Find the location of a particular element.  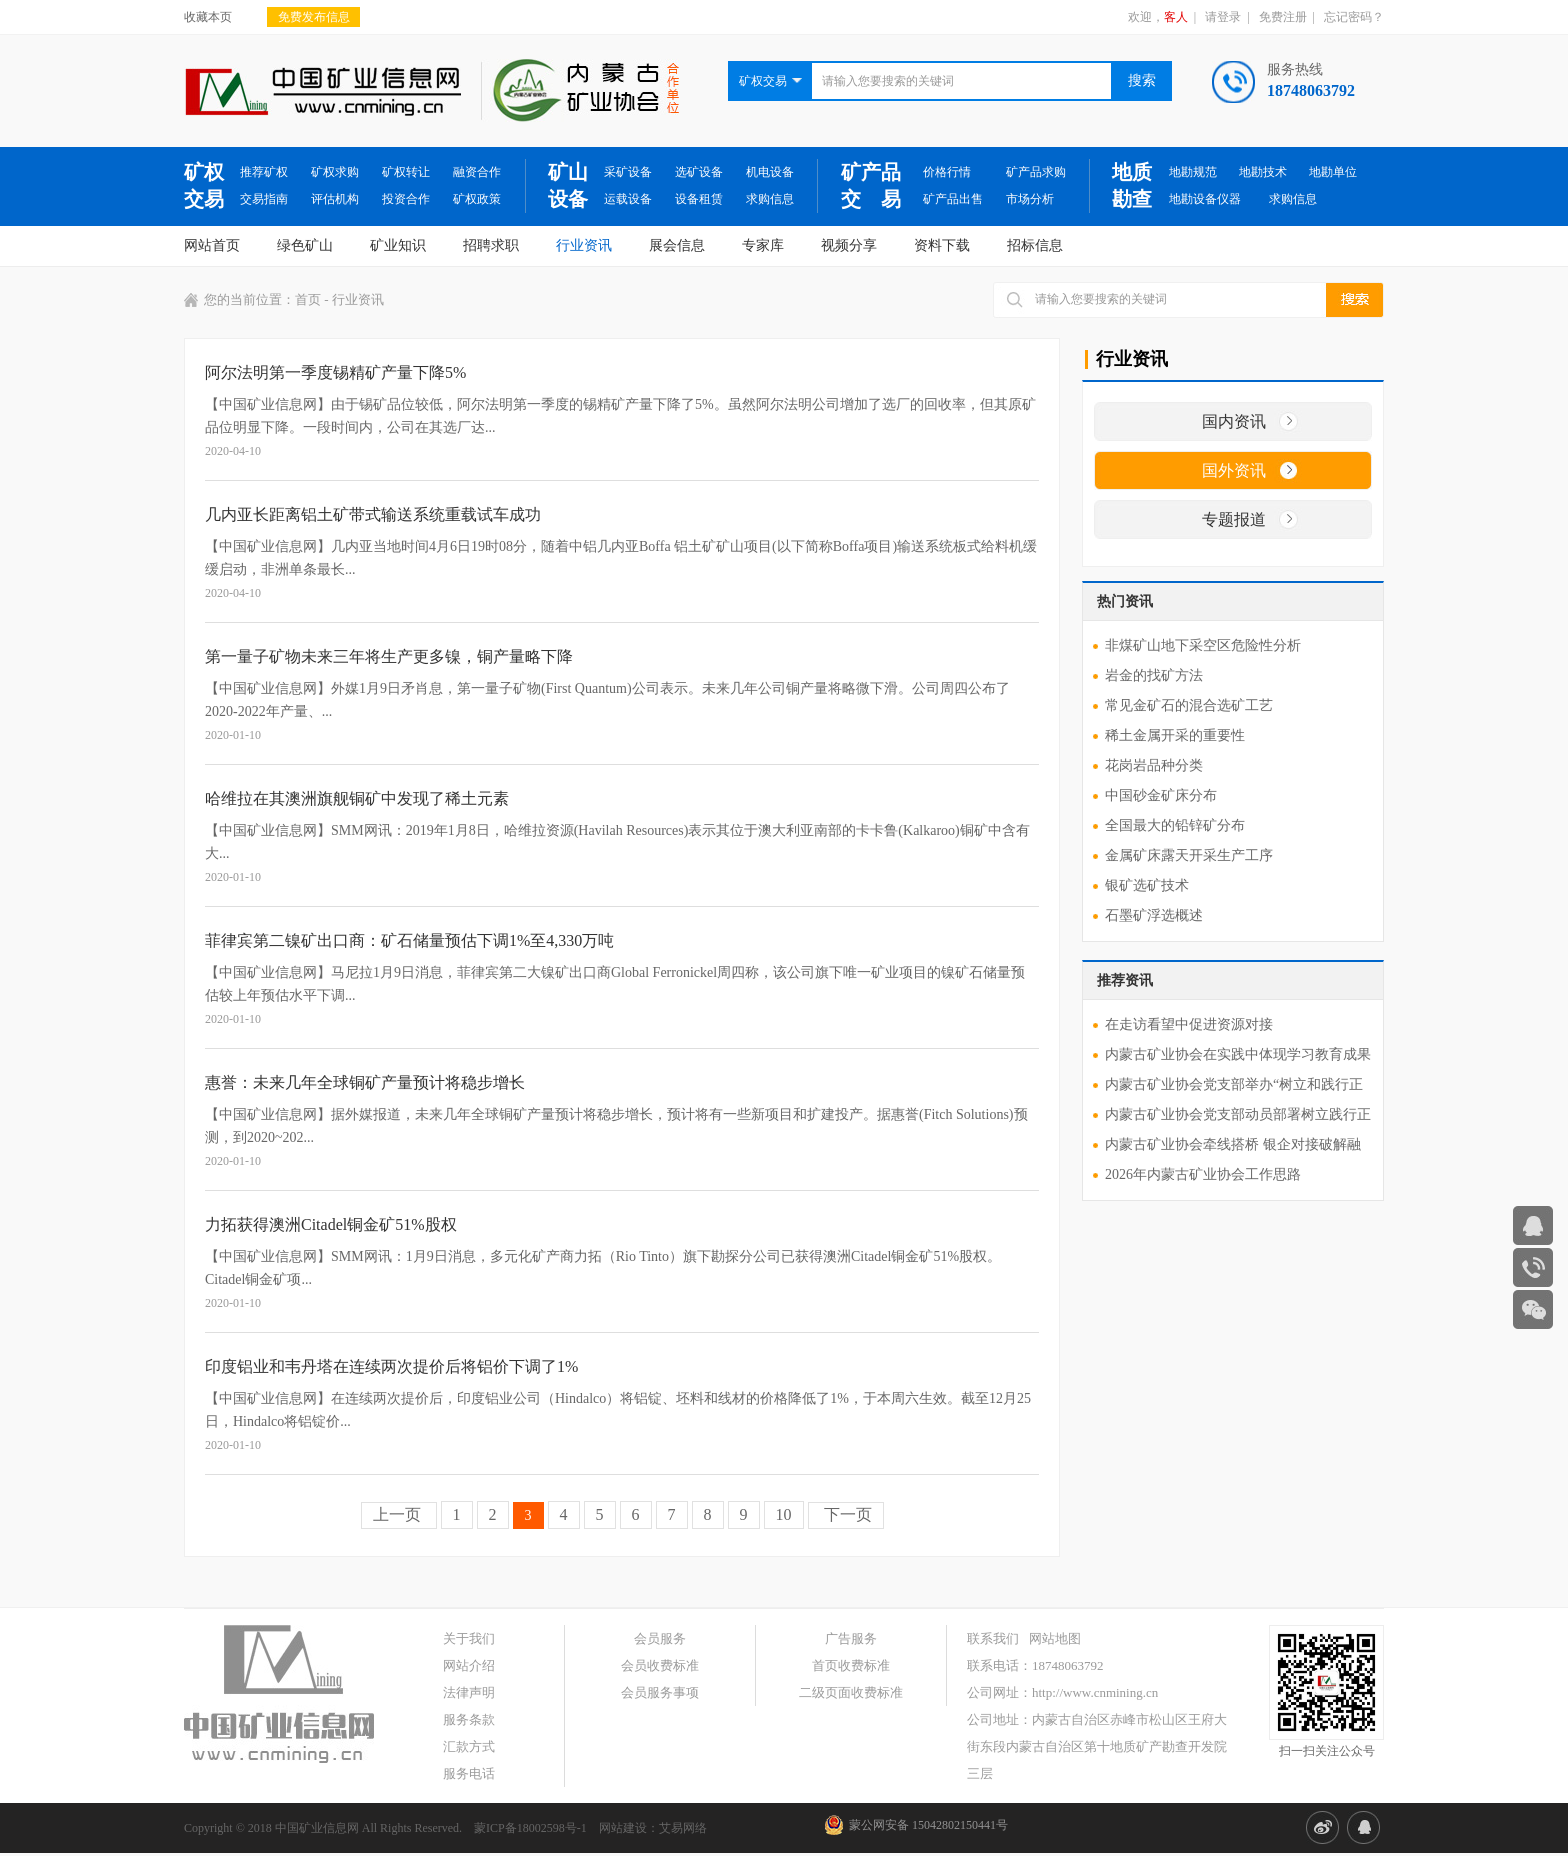

网站介绍 is located at coordinates (469, 1665).